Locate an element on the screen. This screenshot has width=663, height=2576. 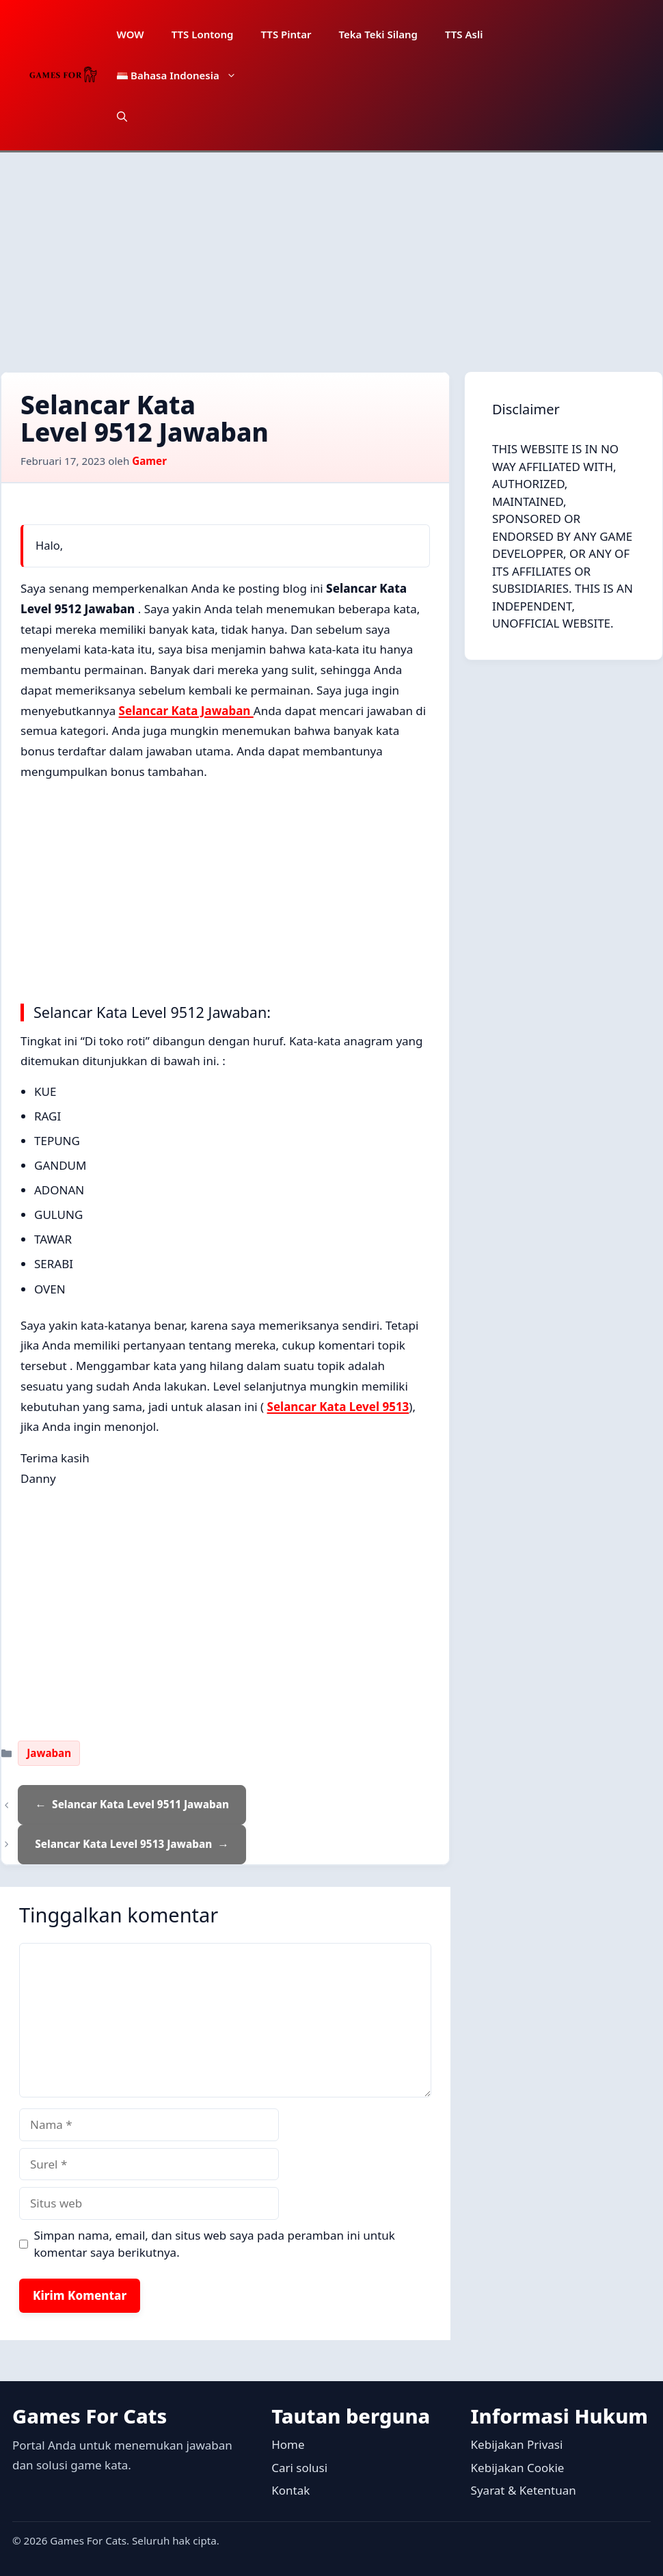
Selancar Kata Jawaban is located at coordinates (186, 711).